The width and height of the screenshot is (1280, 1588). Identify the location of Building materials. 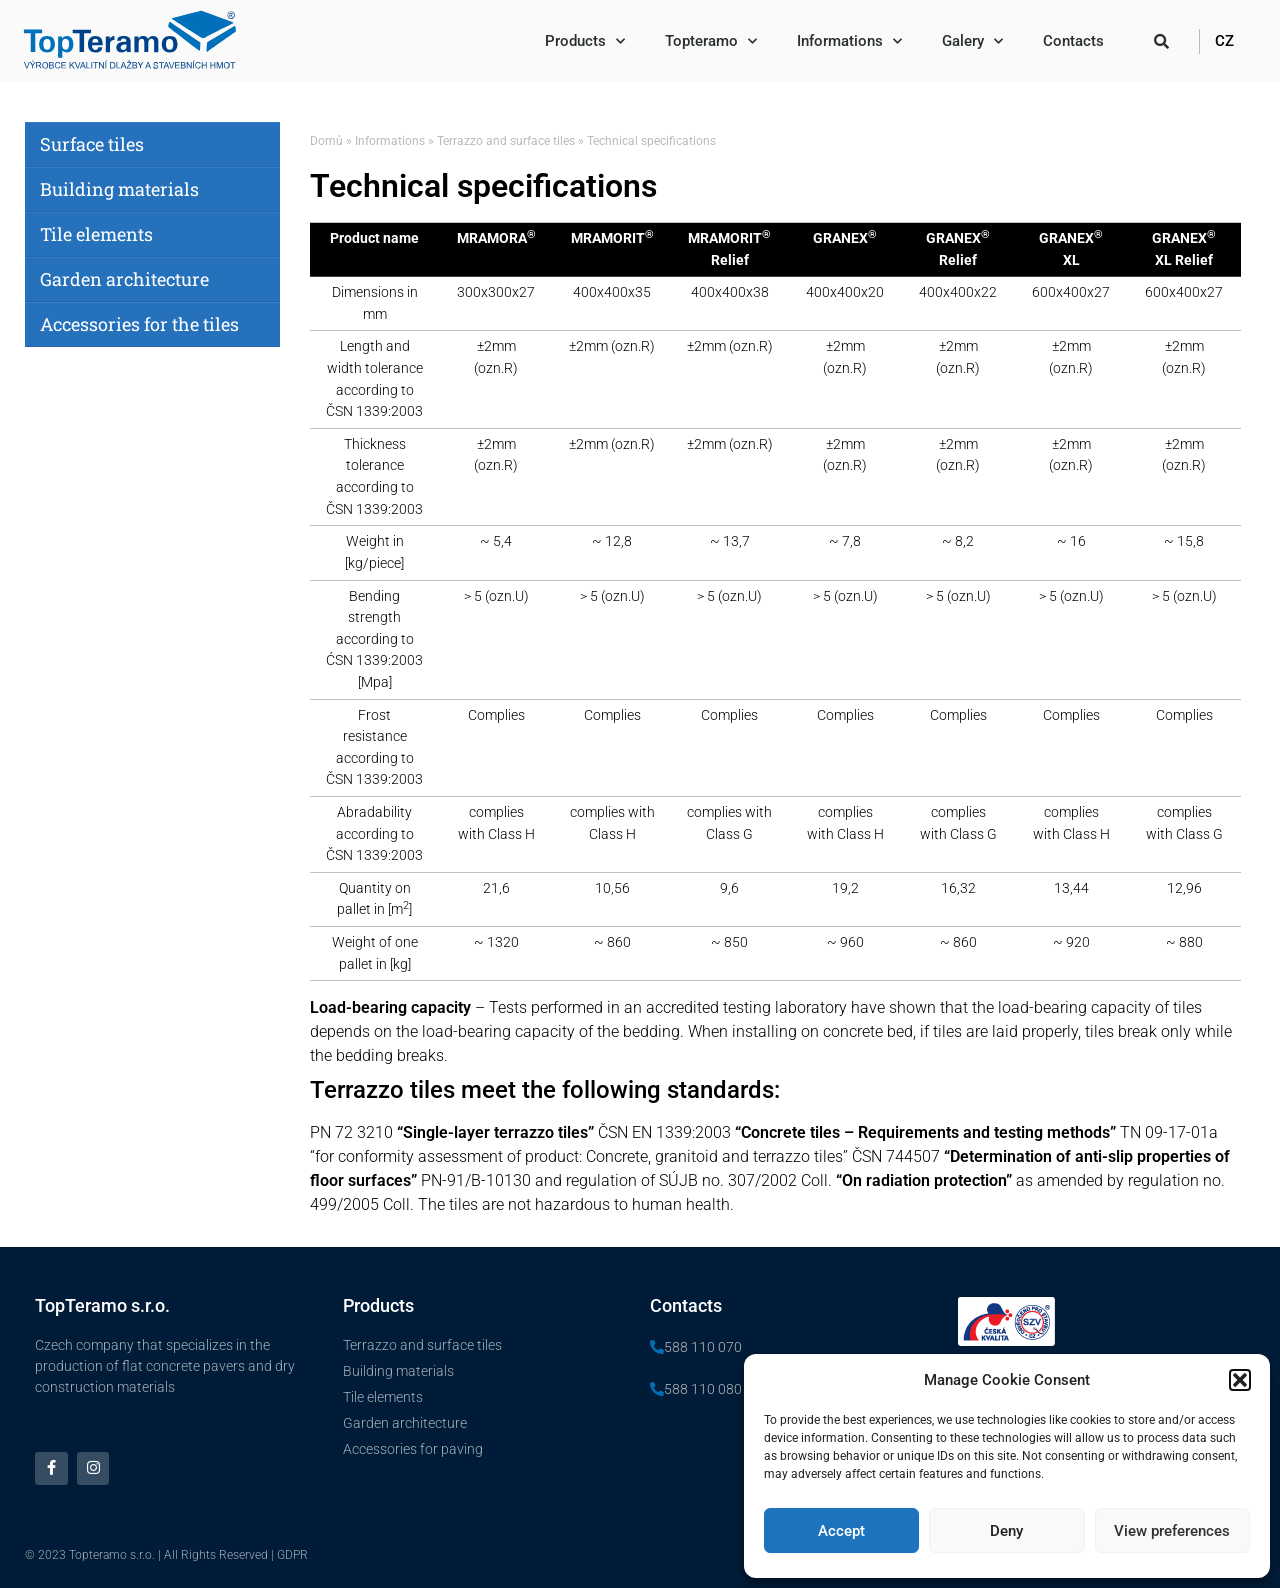
(119, 189).